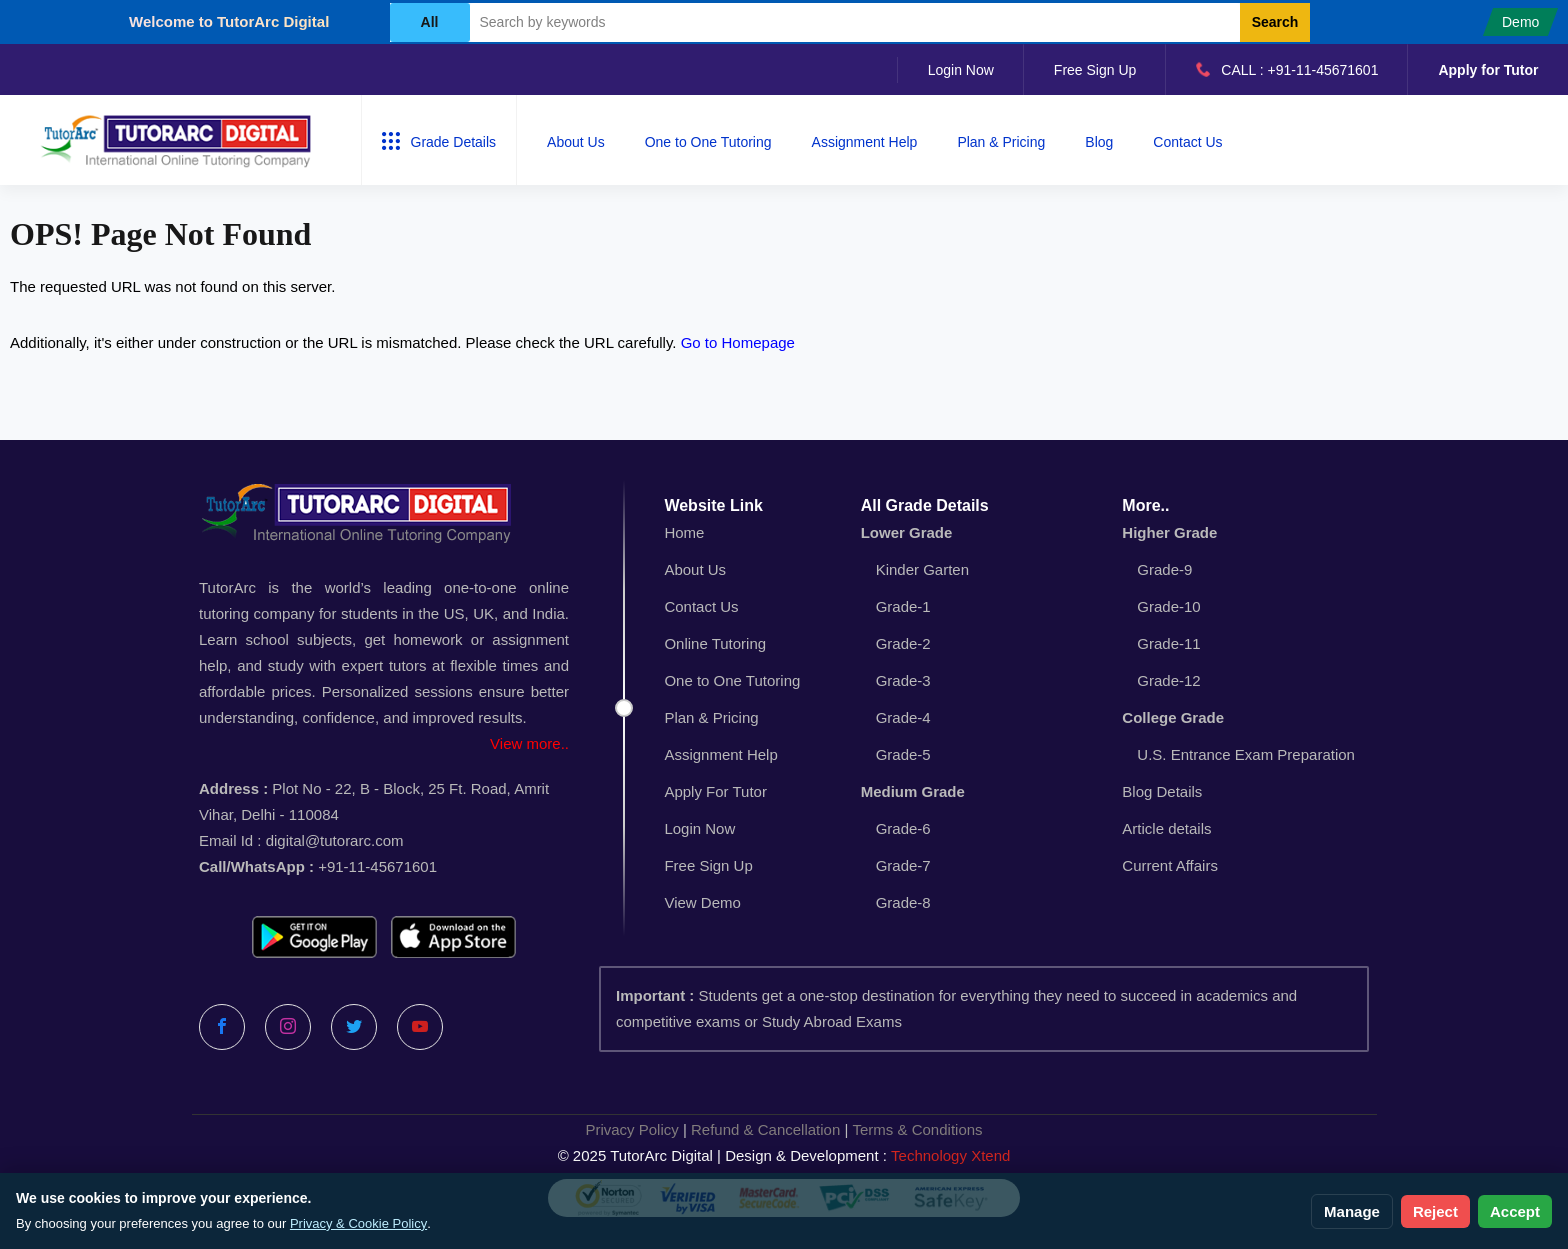 Image resolution: width=1568 pixels, height=1249 pixels. Describe the element at coordinates (1352, 1211) in the screenshot. I see `Manage` at that location.